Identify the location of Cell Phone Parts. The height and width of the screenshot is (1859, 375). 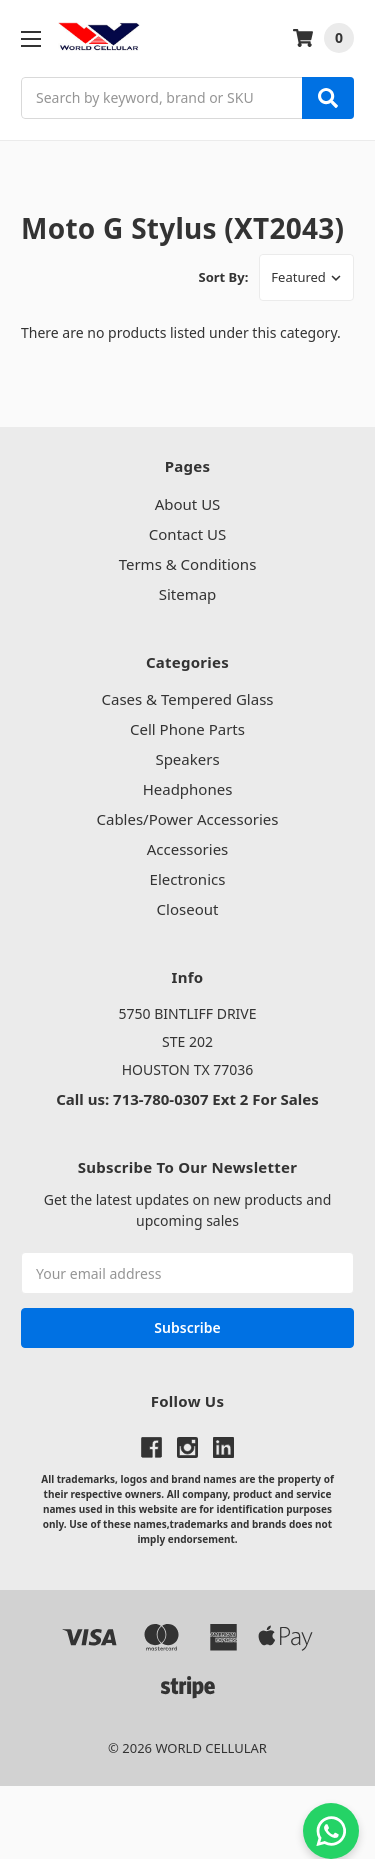
(187, 729).